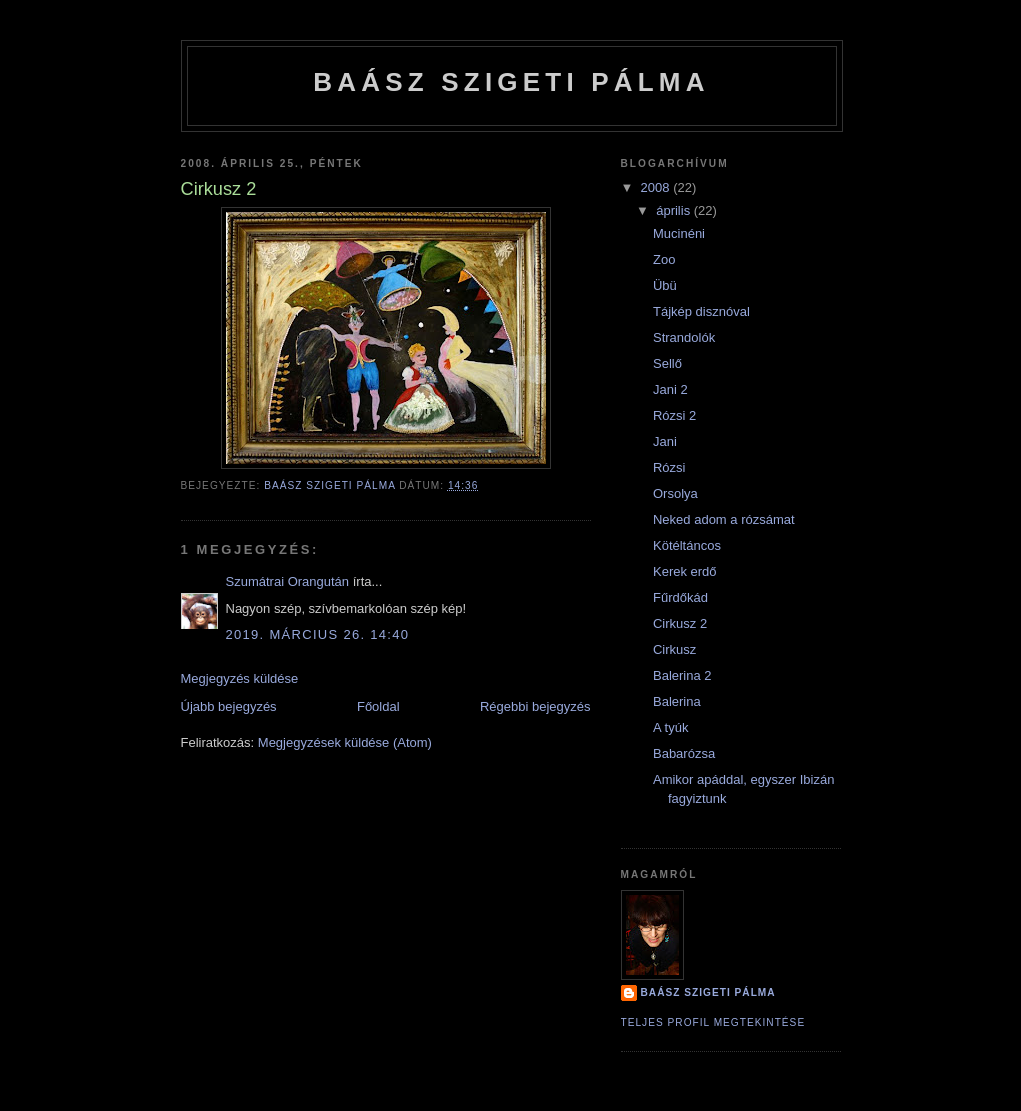 This screenshot has height=1111, width=1021. I want to click on Cirkusz, so click(674, 649).